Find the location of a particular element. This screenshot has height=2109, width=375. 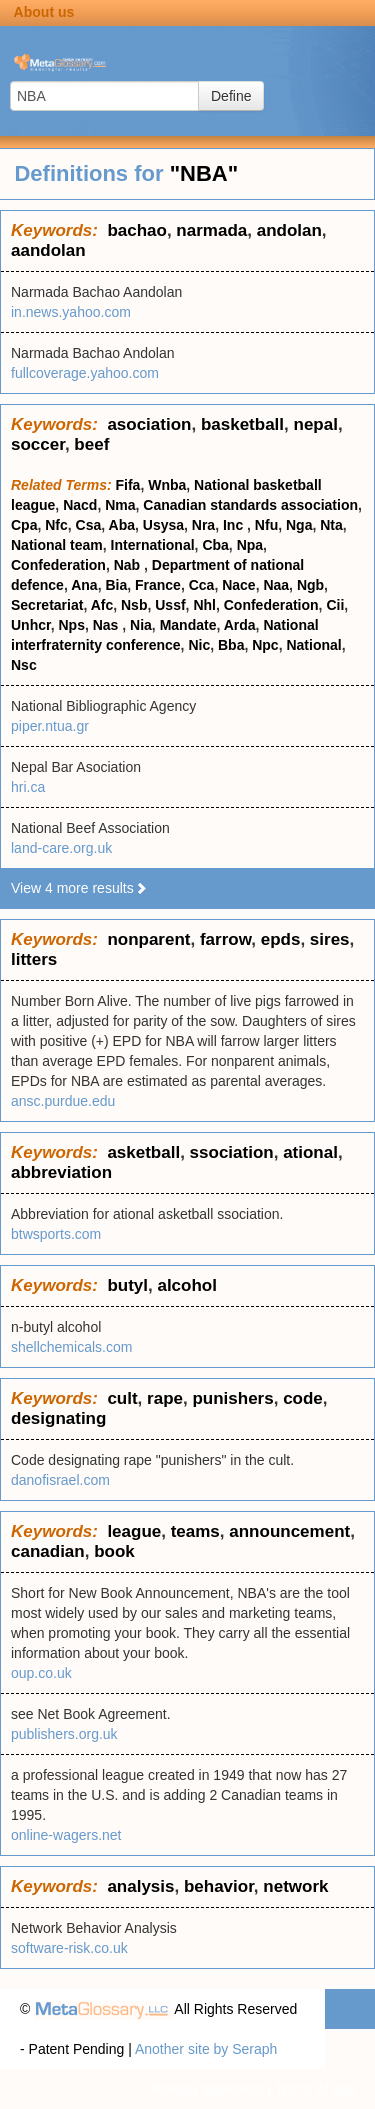

Afc is located at coordinates (102, 605).